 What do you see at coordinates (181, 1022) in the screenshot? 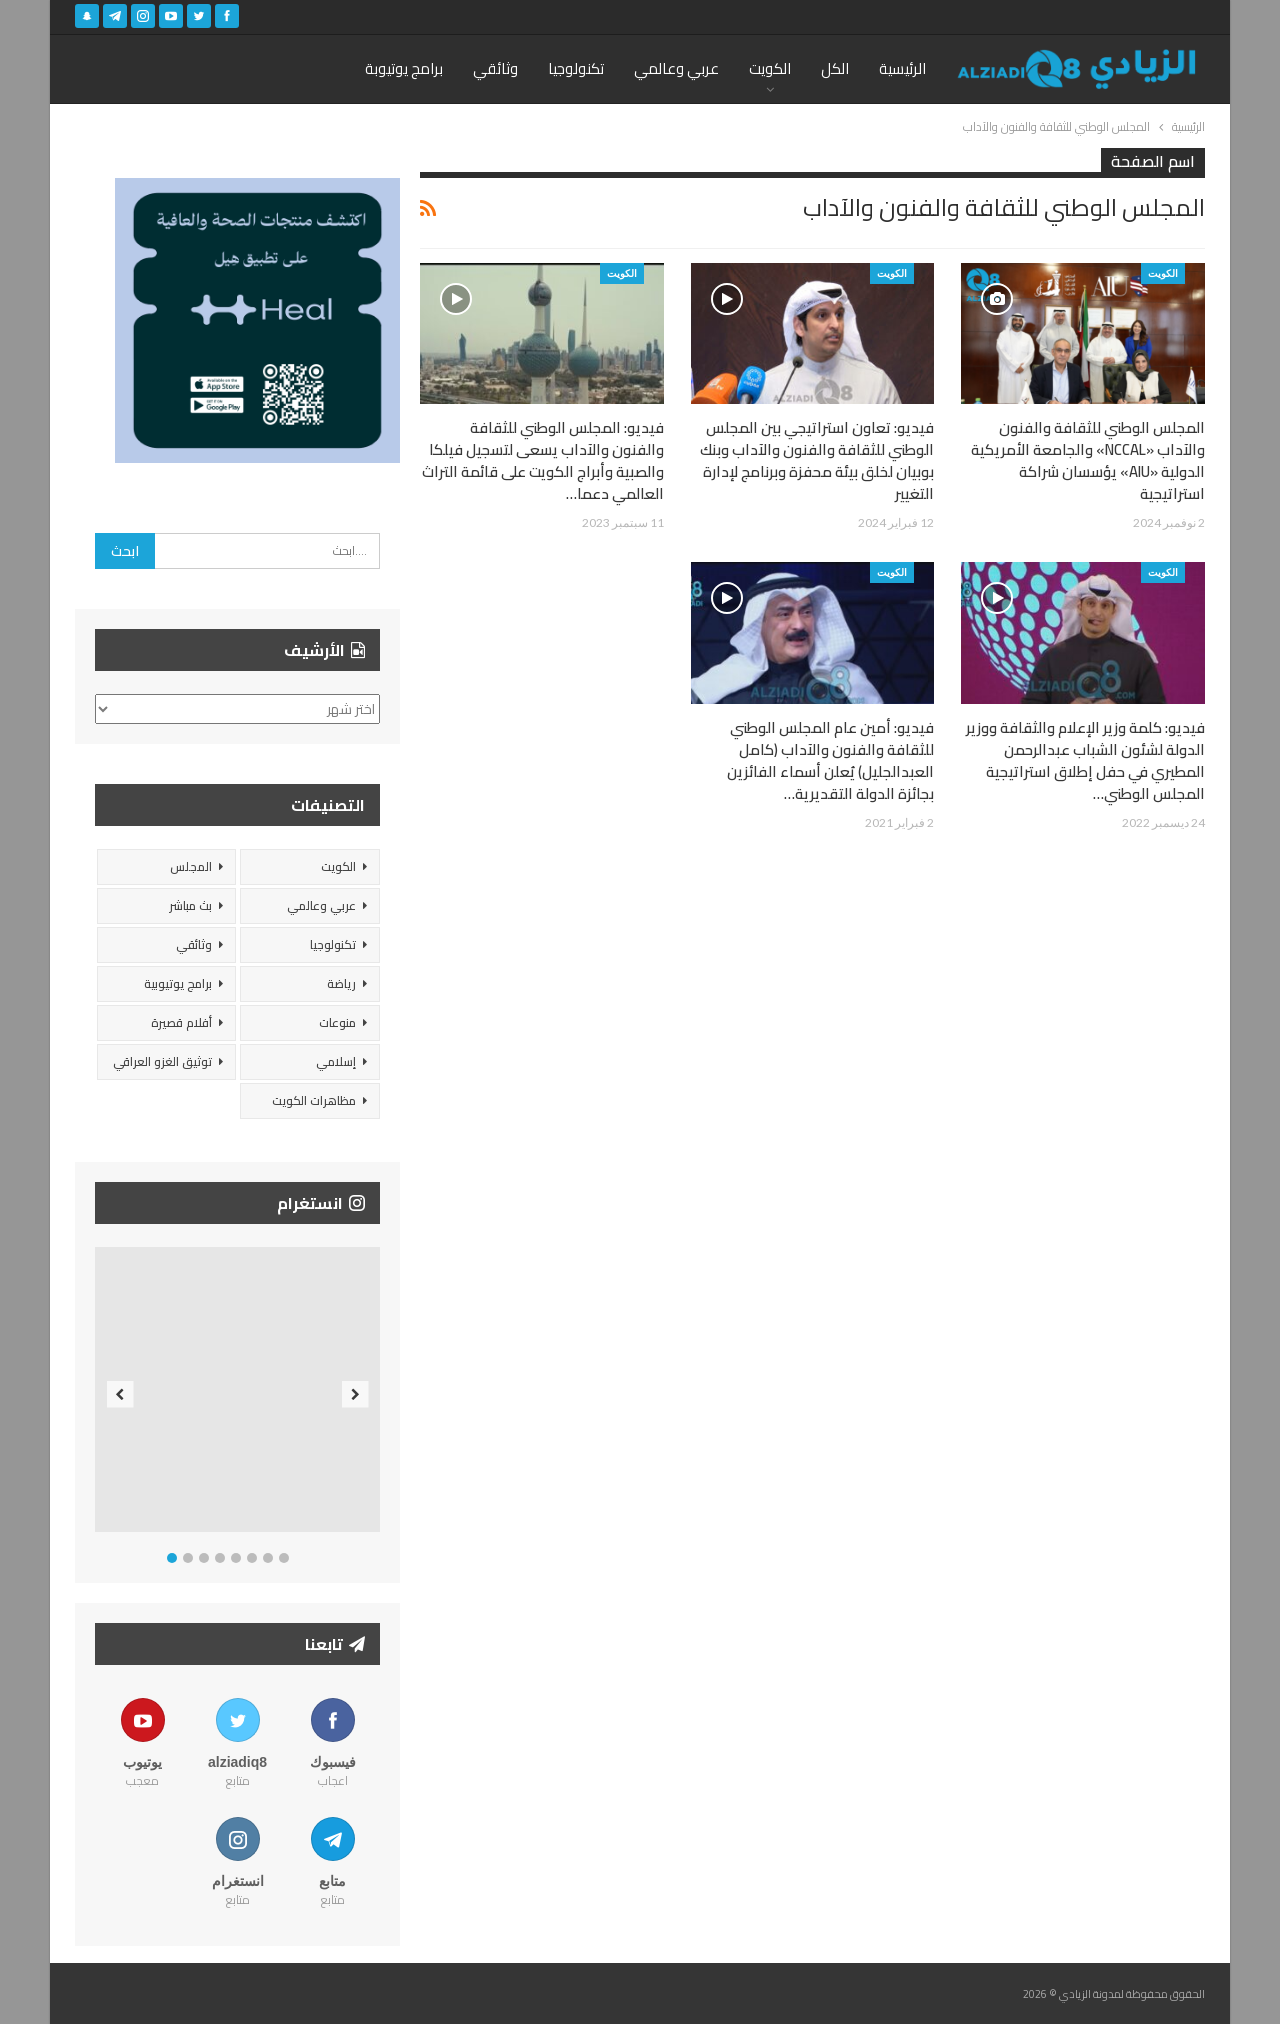
I see `أفلام قصيرة` at bounding box center [181, 1022].